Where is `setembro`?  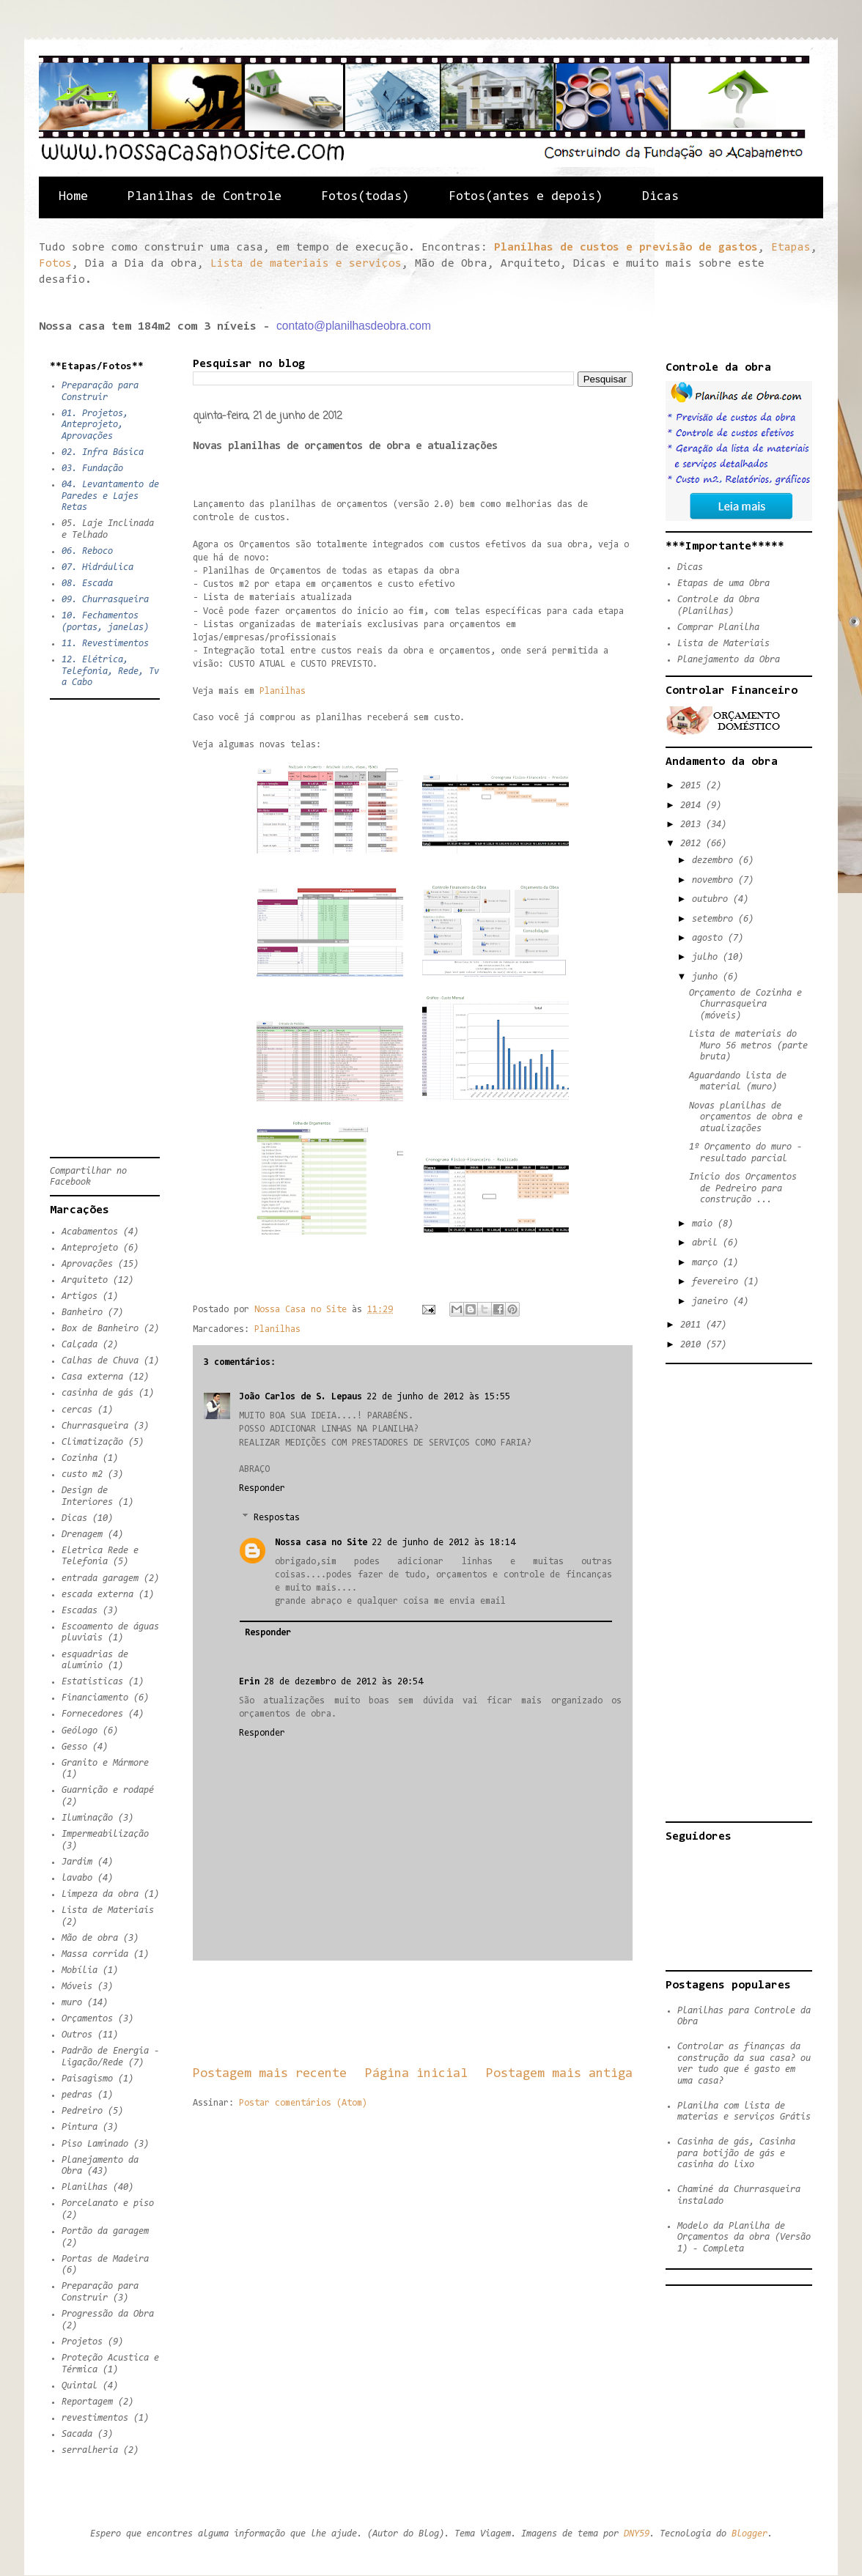
setembro is located at coordinates (715, 919).